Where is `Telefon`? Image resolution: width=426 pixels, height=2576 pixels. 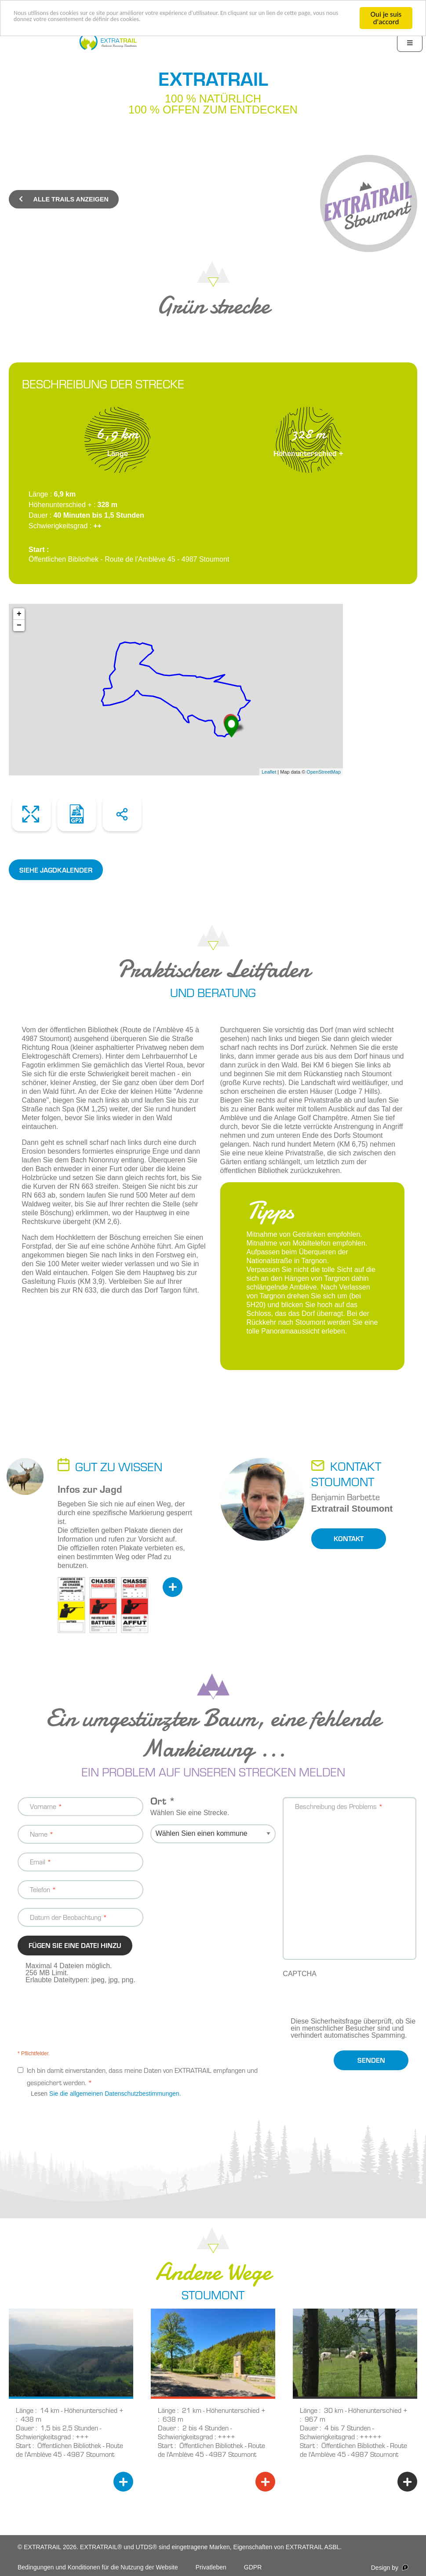 Telefon is located at coordinates (40, 1889).